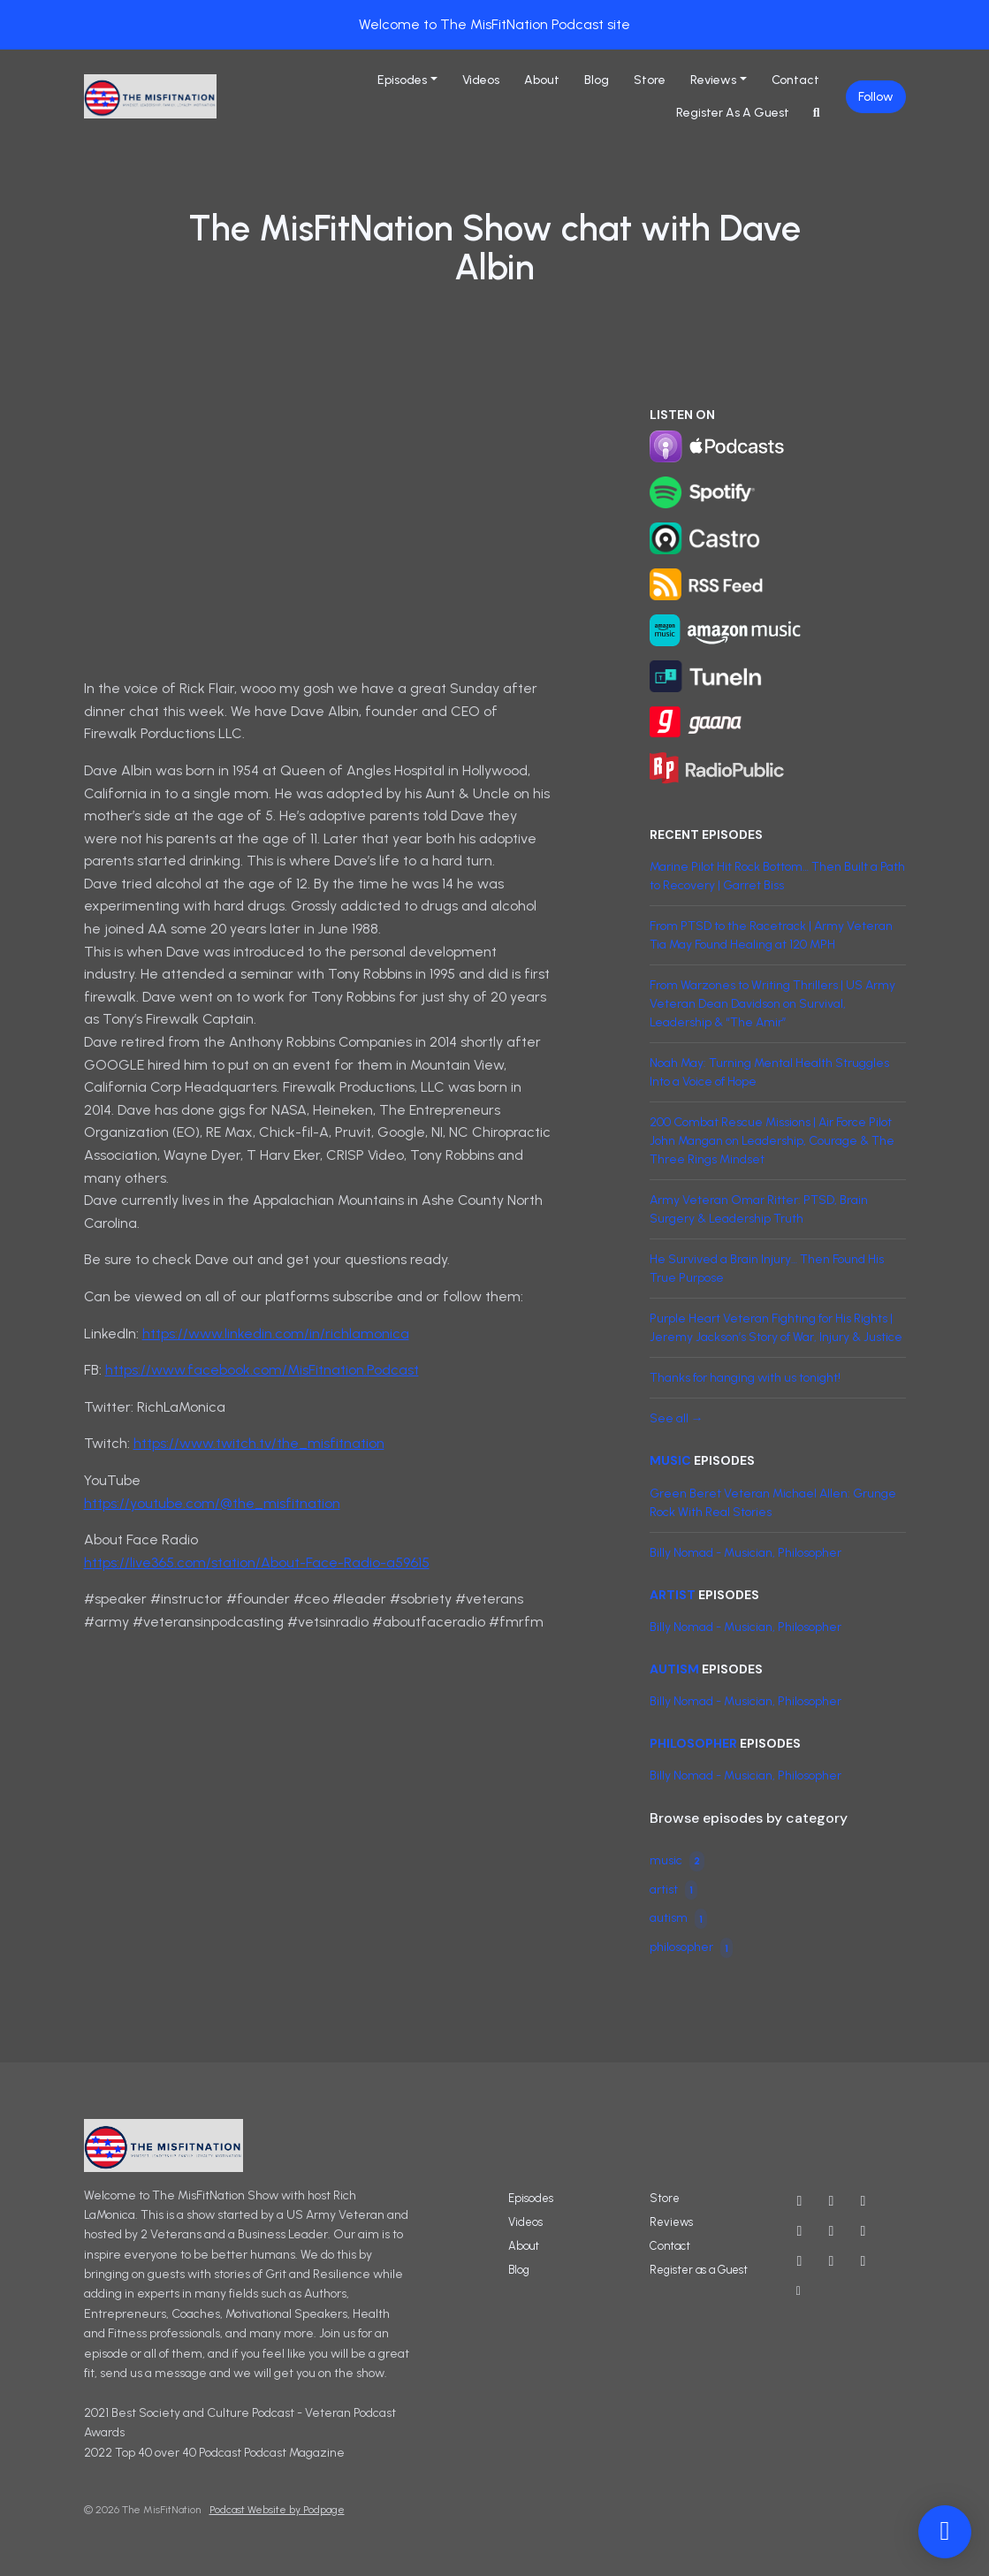 This screenshot has width=989, height=2576. Describe the element at coordinates (771, 935) in the screenshot. I see `From PTSD to the Racetrack | Army Veteran Tia May Found Healing at 120 MPH` at that location.